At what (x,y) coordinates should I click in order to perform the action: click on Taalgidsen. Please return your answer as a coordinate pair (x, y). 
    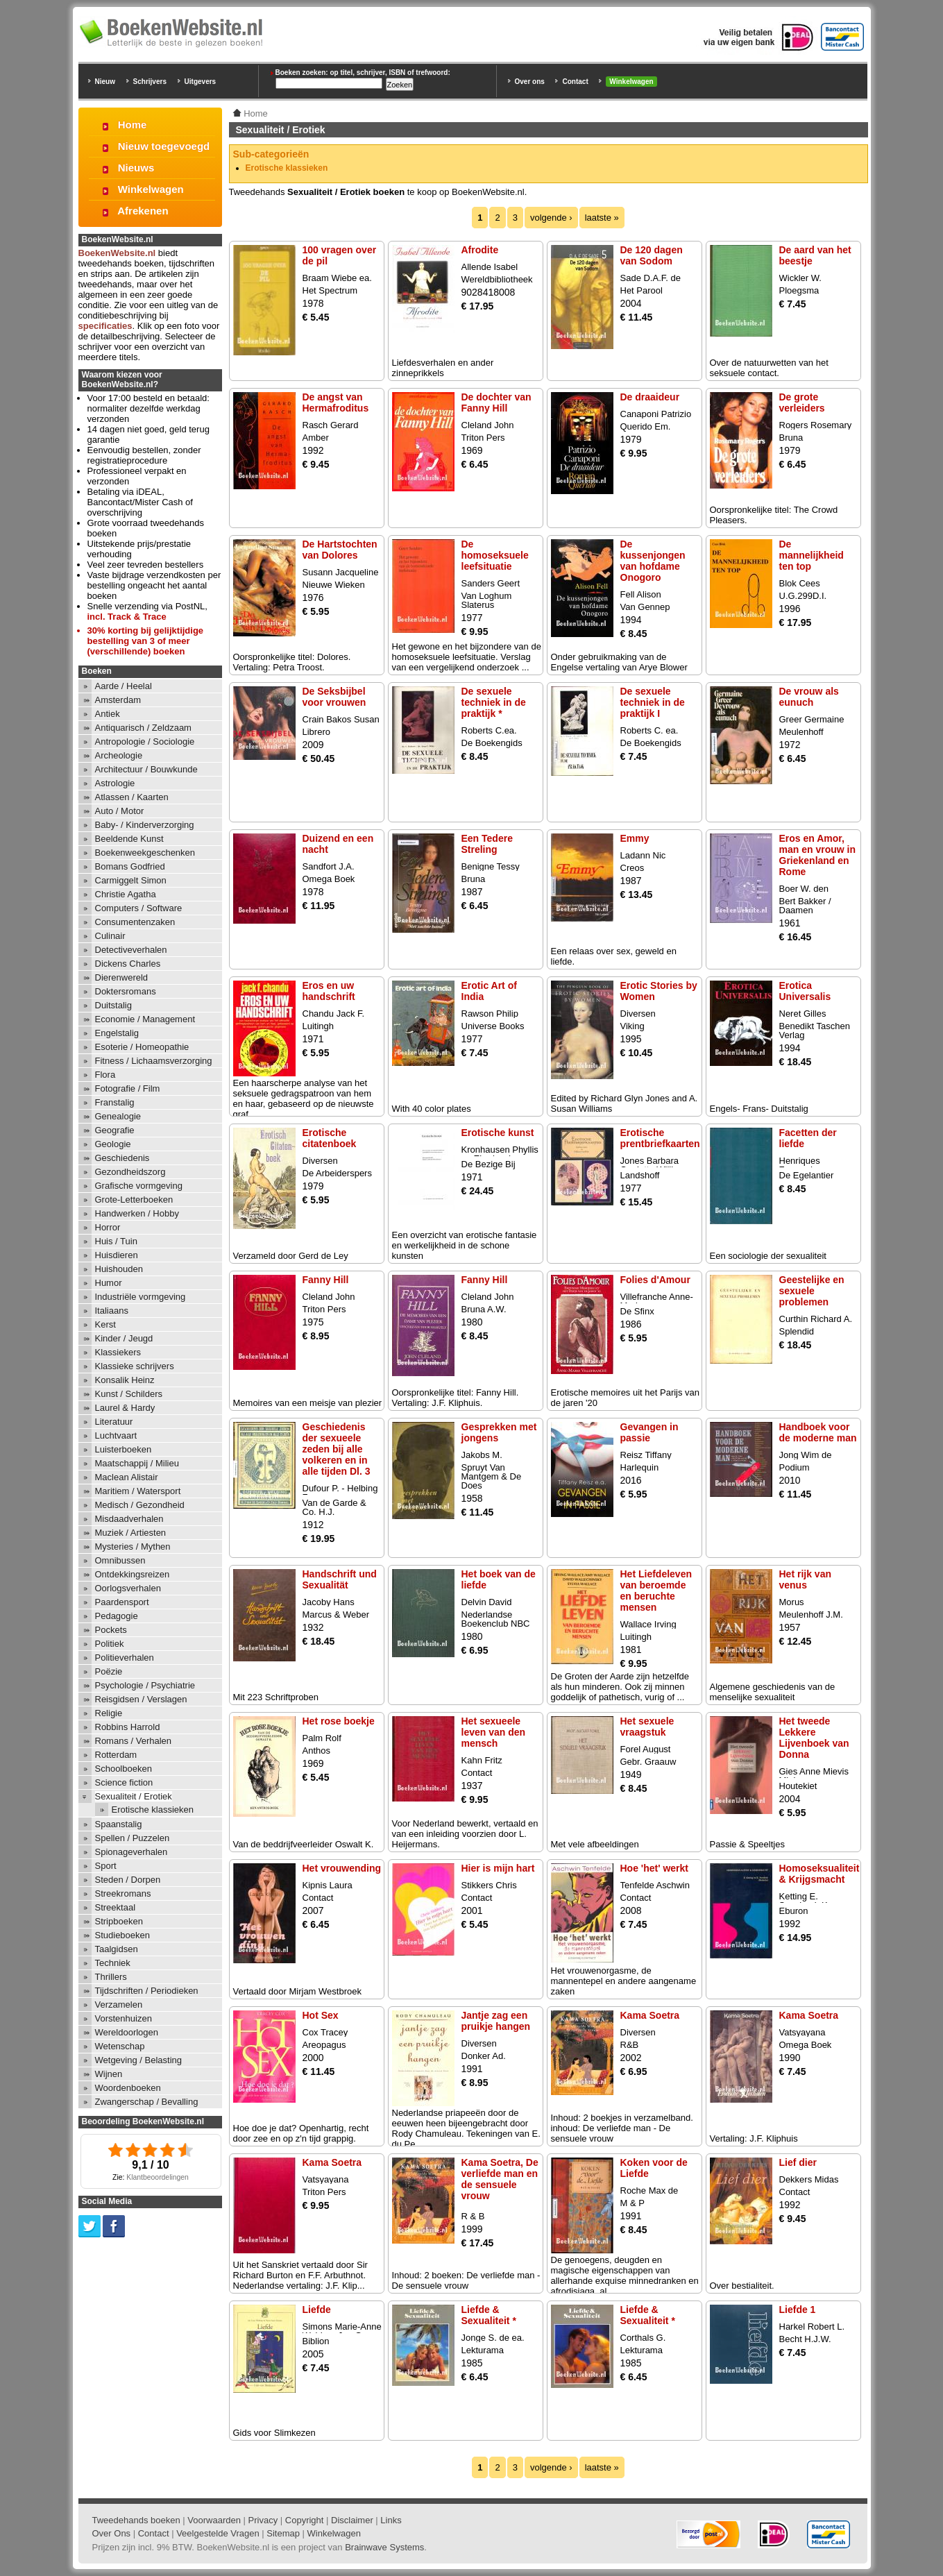
    Looking at the image, I should click on (116, 1949).